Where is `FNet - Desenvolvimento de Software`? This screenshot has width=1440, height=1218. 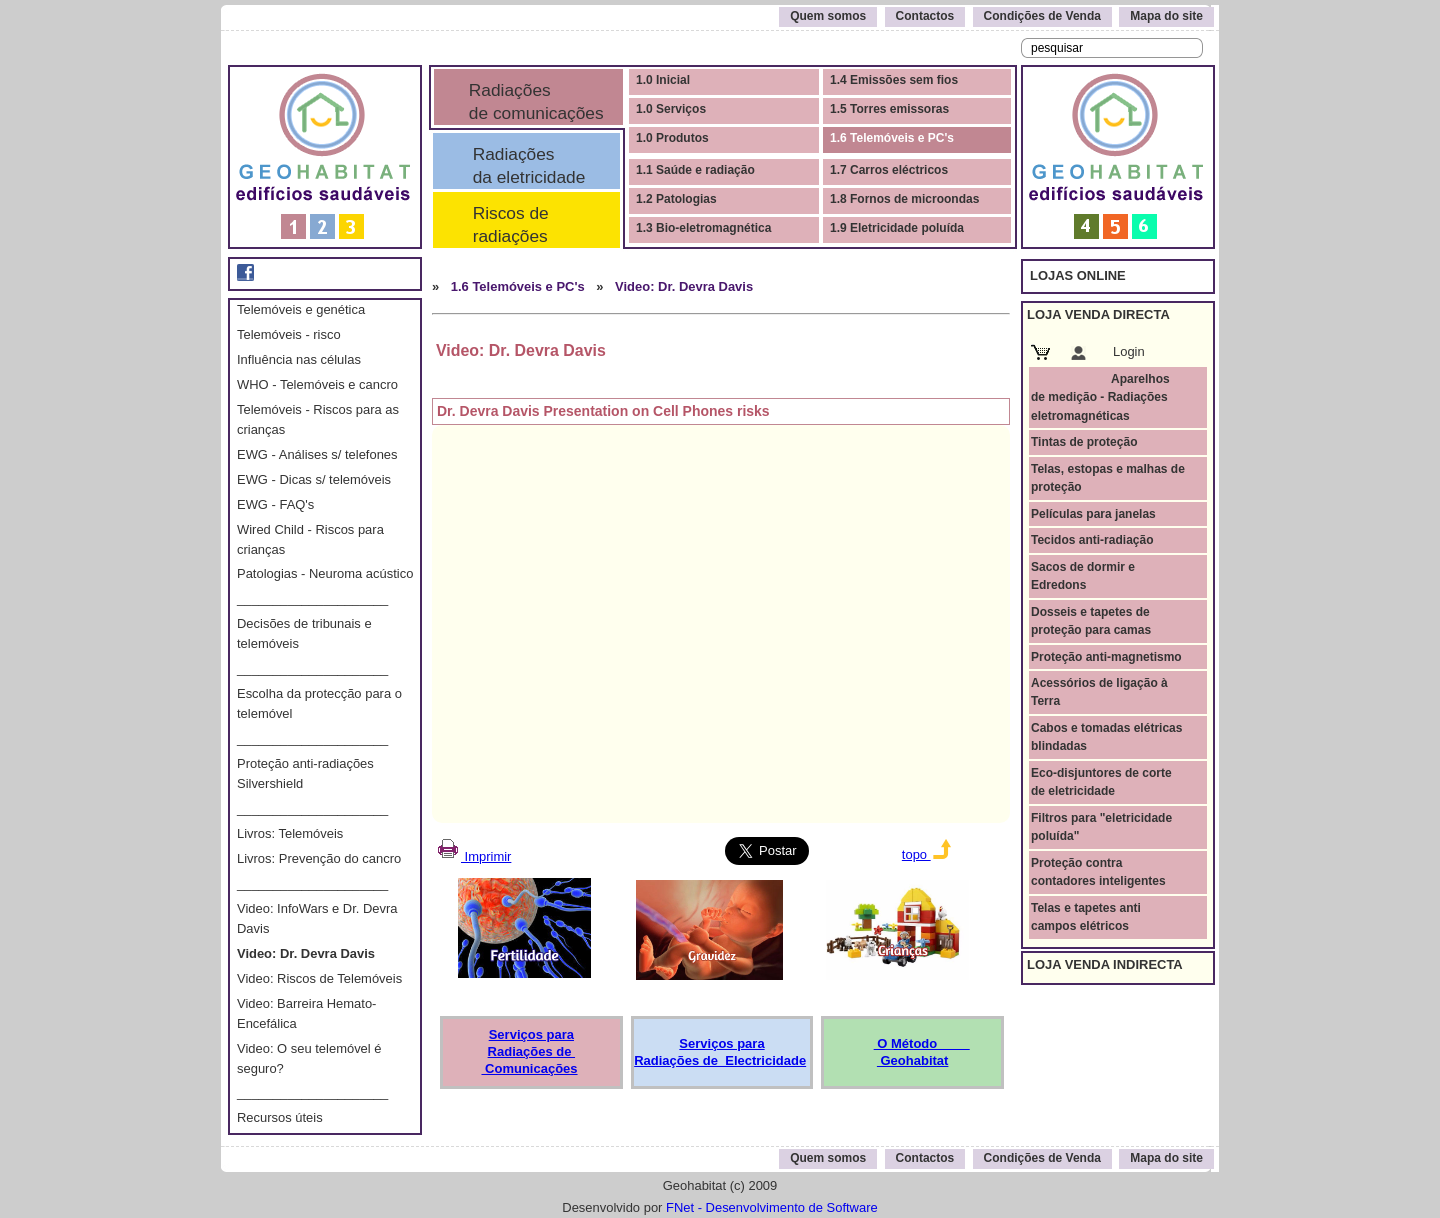
FNet - Desenvolvimento de Software is located at coordinates (772, 1207).